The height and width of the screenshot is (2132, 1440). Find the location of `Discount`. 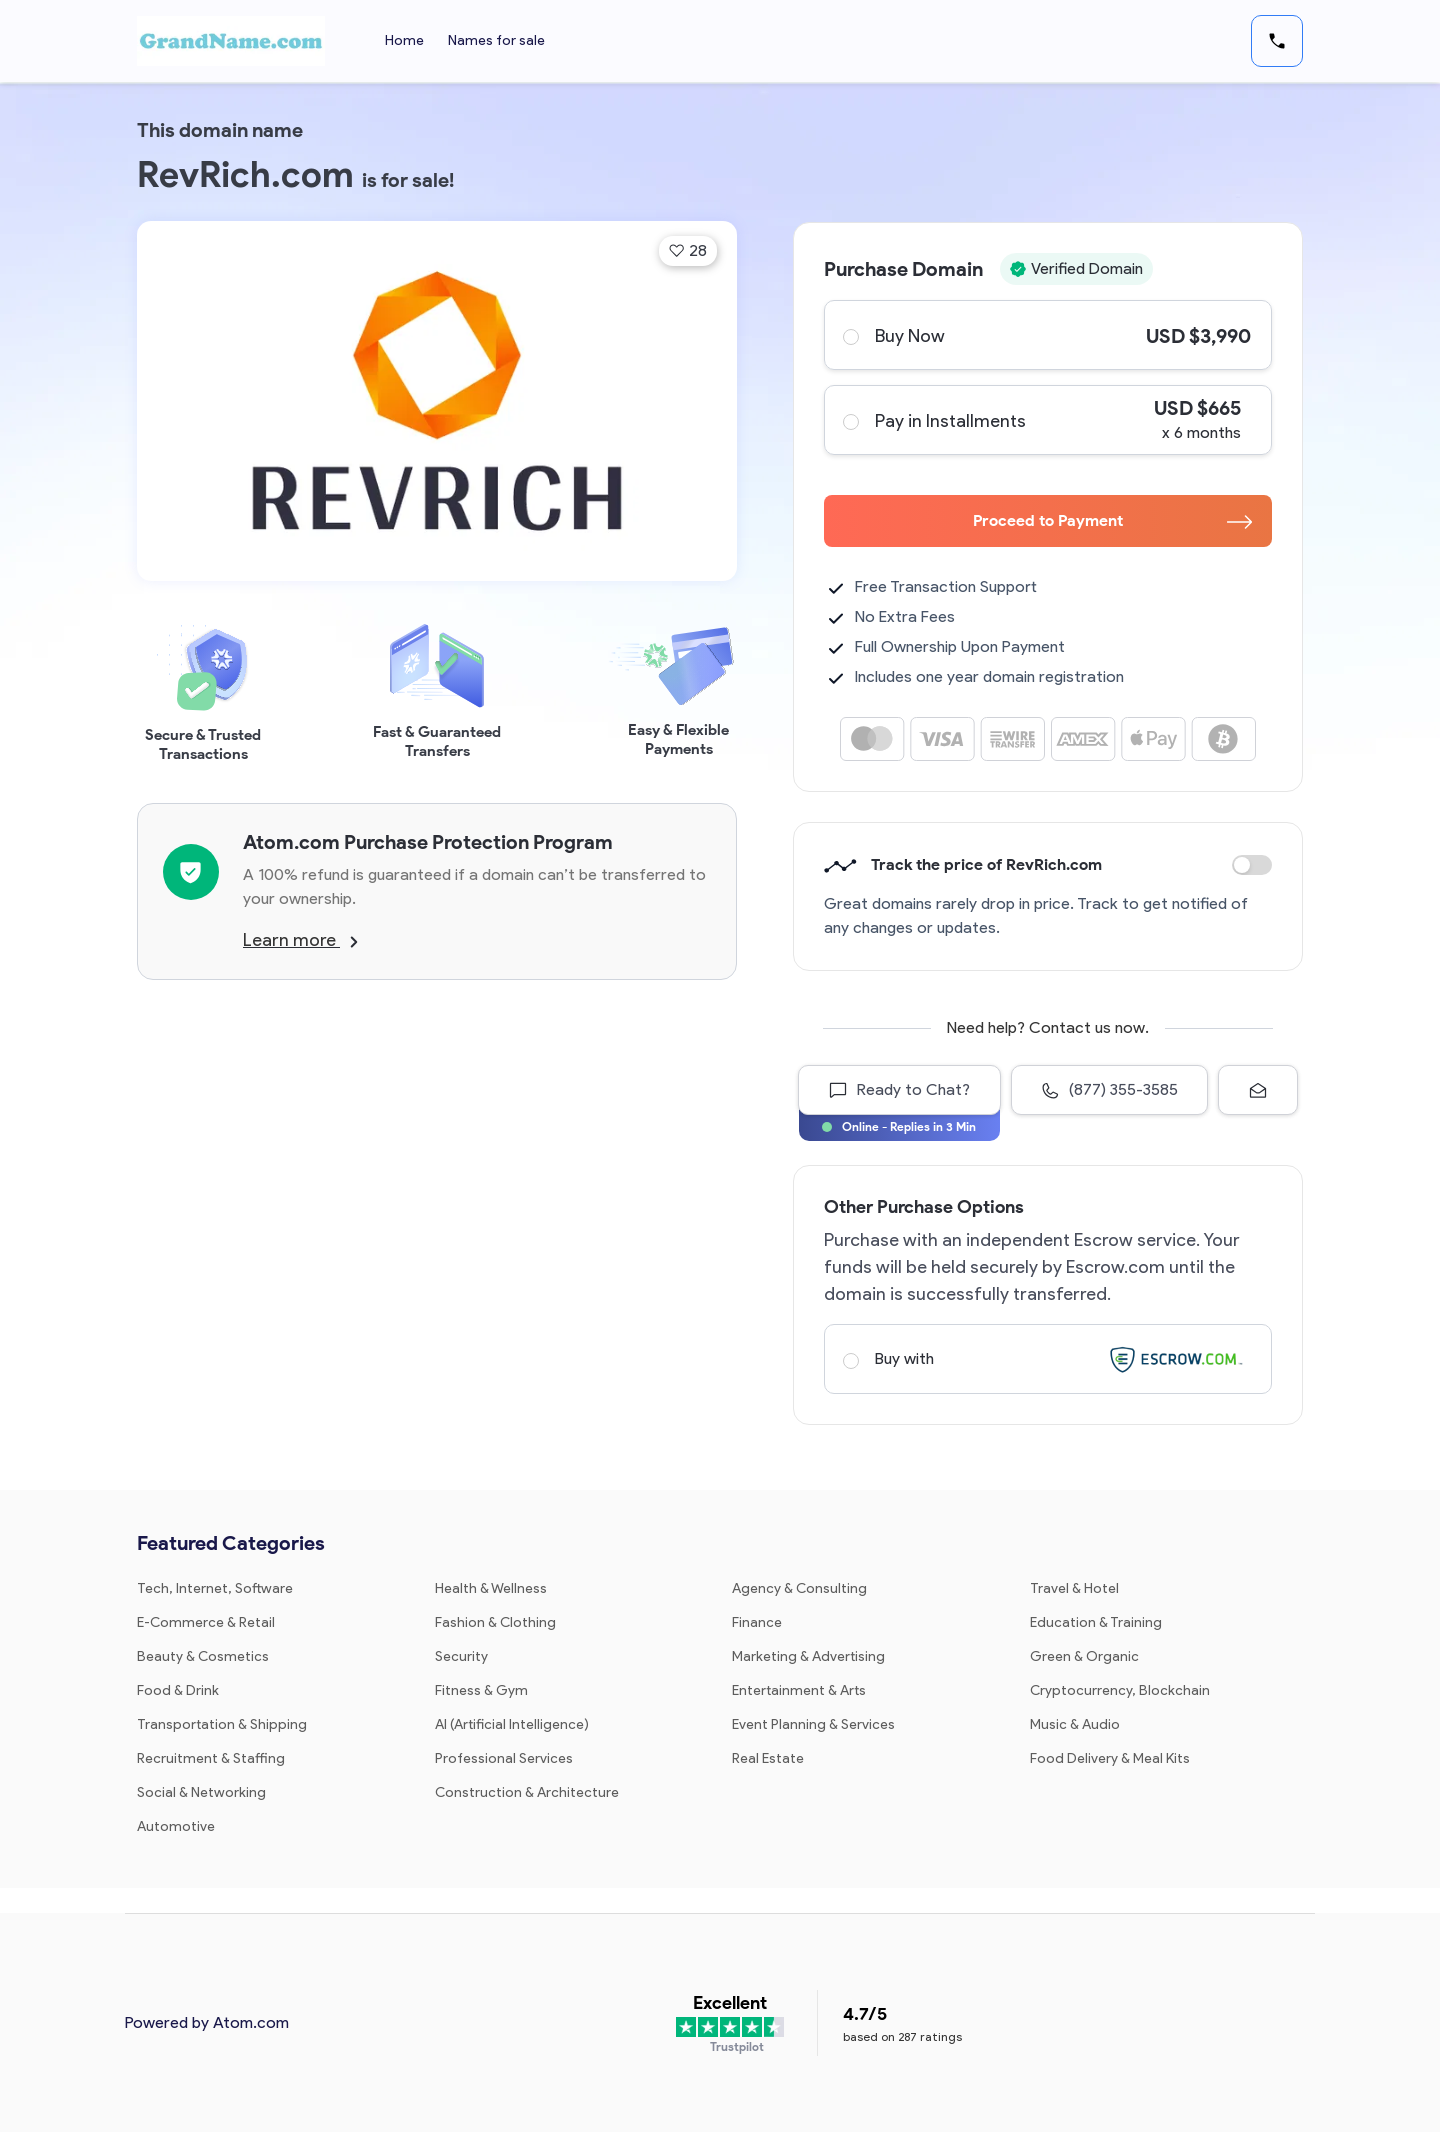

Discount is located at coordinates (1252, 865).